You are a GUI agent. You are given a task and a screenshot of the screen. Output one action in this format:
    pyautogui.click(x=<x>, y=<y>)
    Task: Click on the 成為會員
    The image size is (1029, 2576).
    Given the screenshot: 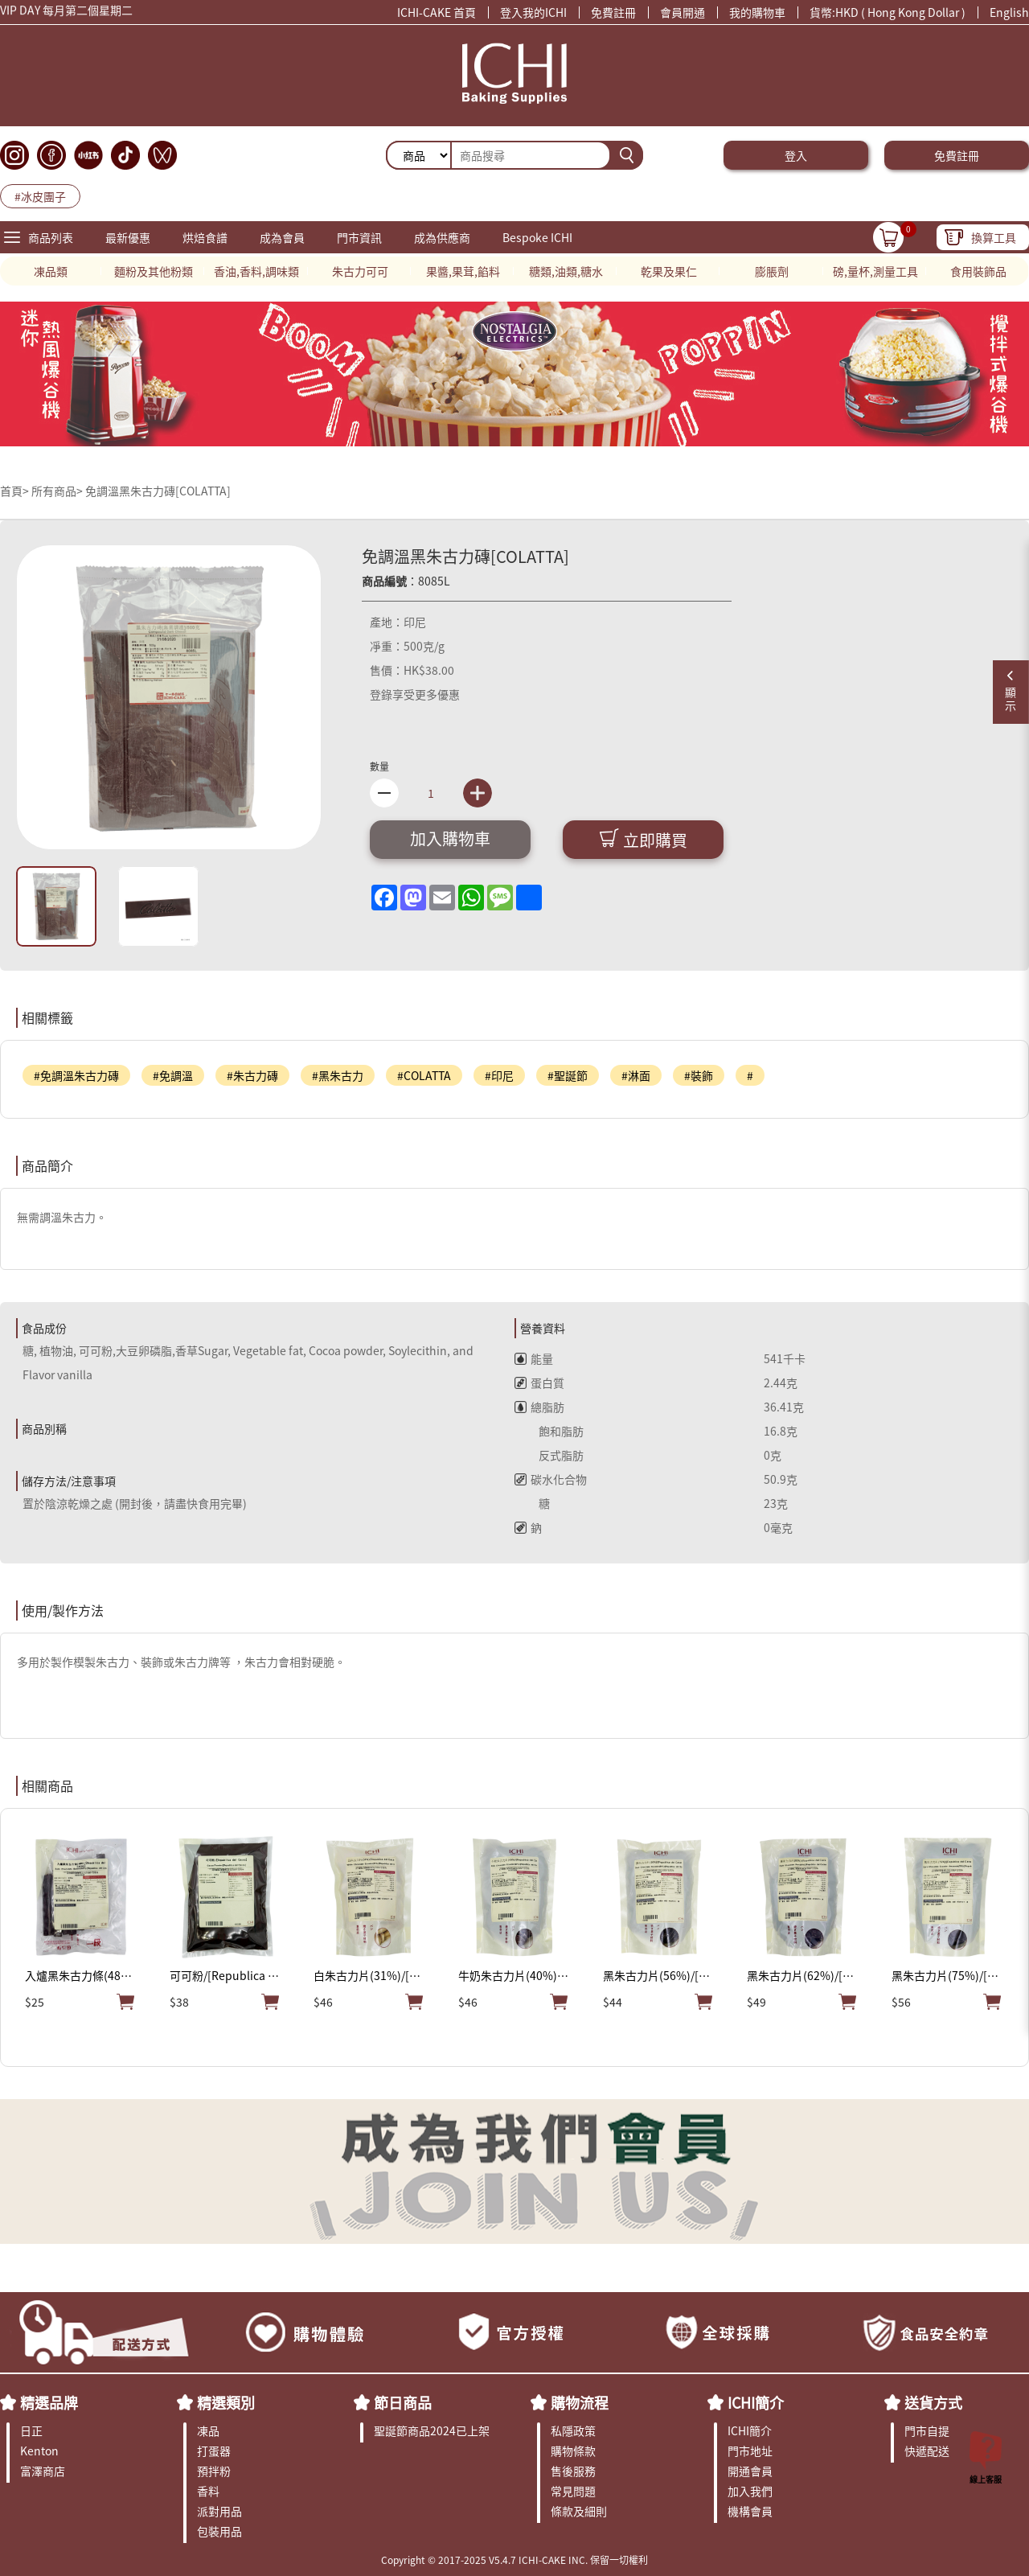 What is the action you would take?
    pyautogui.click(x=282, y=237)
    